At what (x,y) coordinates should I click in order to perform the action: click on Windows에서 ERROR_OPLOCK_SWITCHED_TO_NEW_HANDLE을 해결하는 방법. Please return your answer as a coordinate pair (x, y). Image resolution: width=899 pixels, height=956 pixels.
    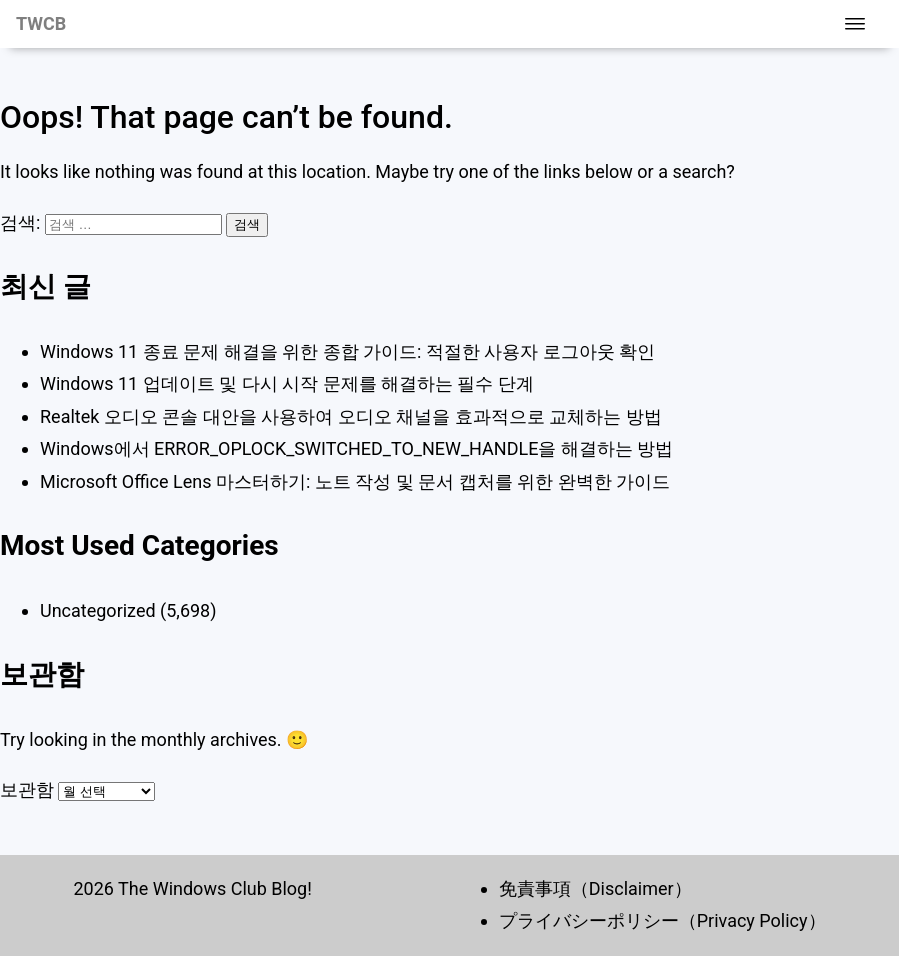
    Looking at the image, I should click on (356, 448).